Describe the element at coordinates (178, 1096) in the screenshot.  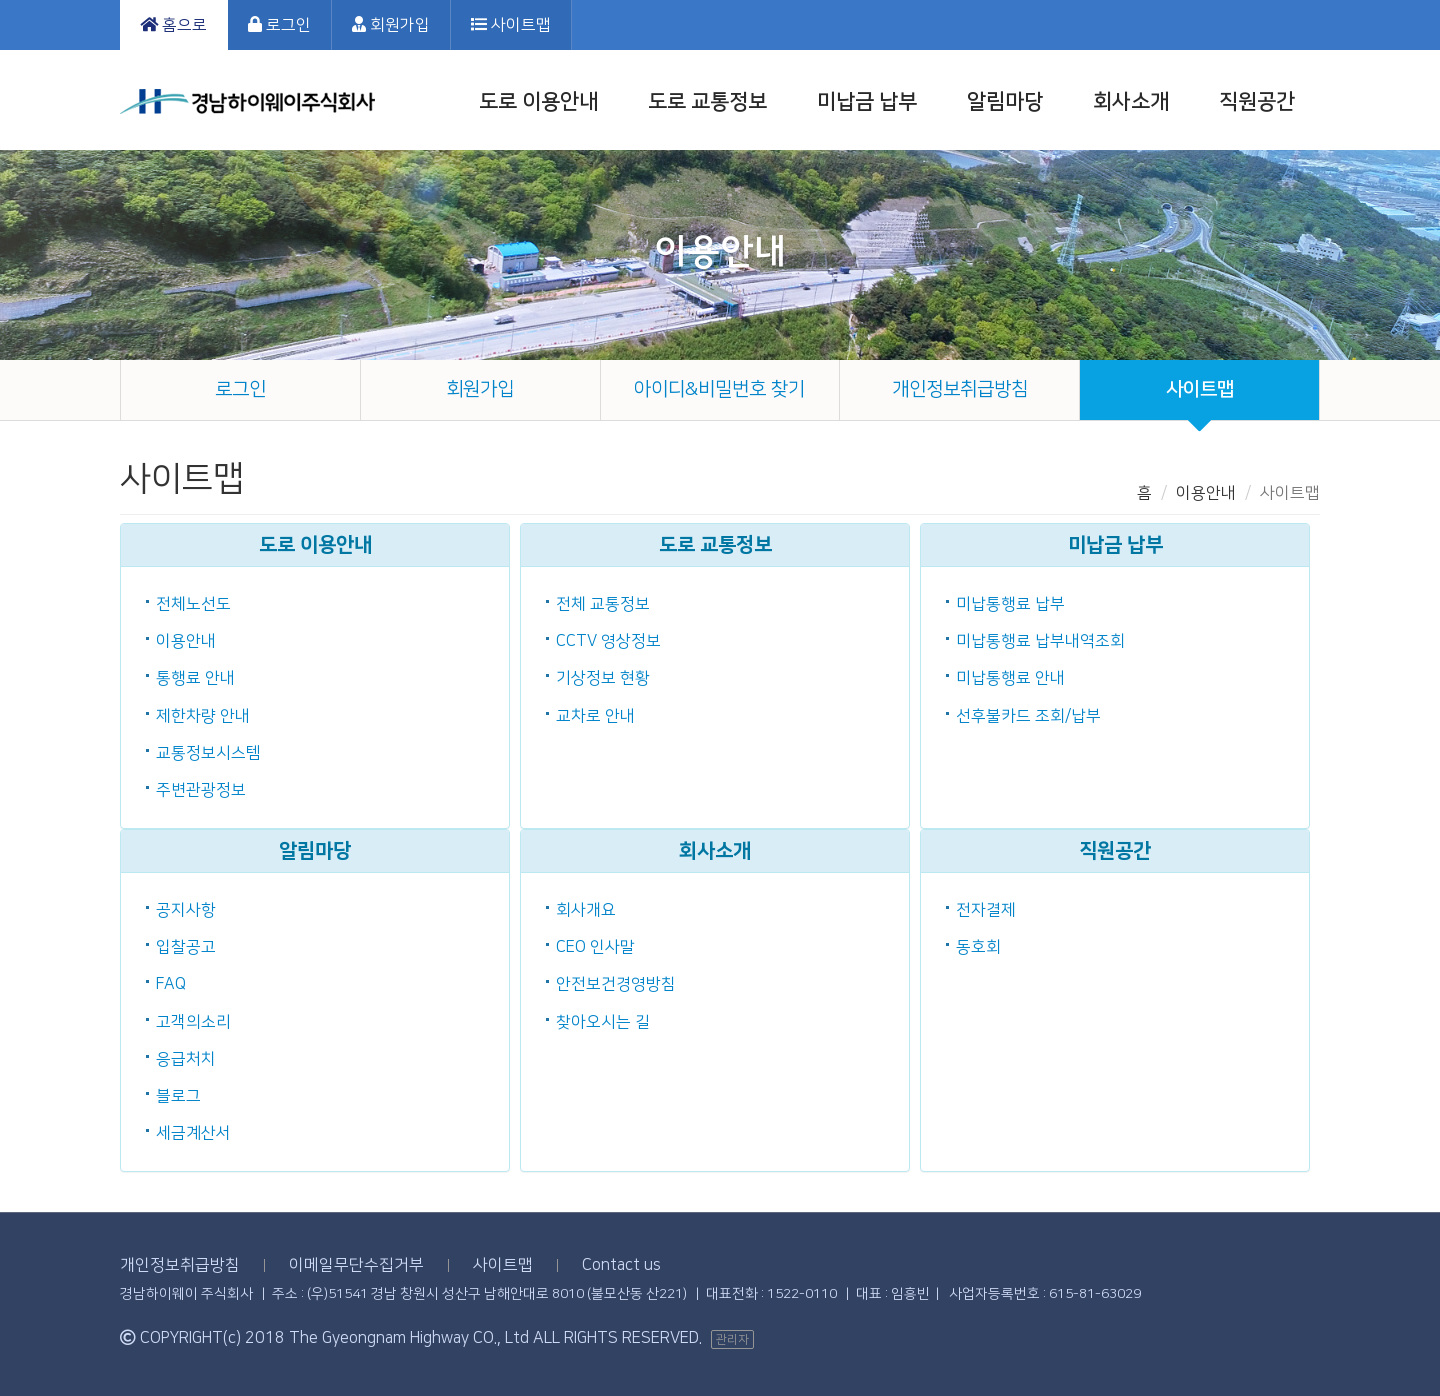
I see `블로그` at that location.